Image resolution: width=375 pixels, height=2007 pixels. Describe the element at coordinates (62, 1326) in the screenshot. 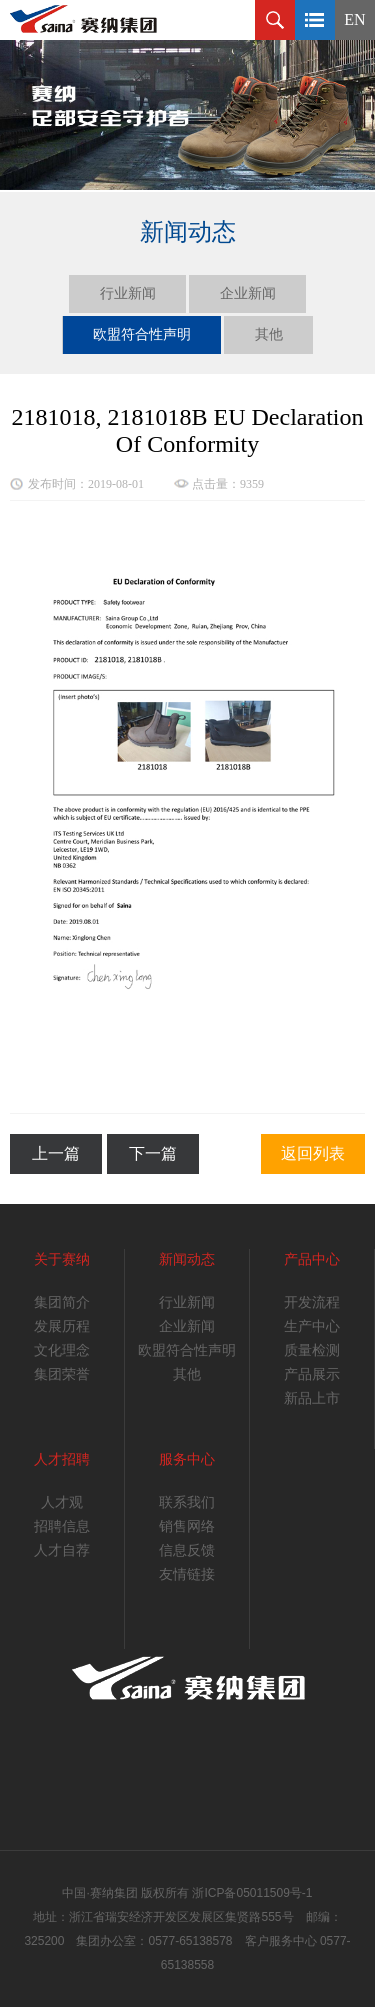

I see `发展历程` at that location.